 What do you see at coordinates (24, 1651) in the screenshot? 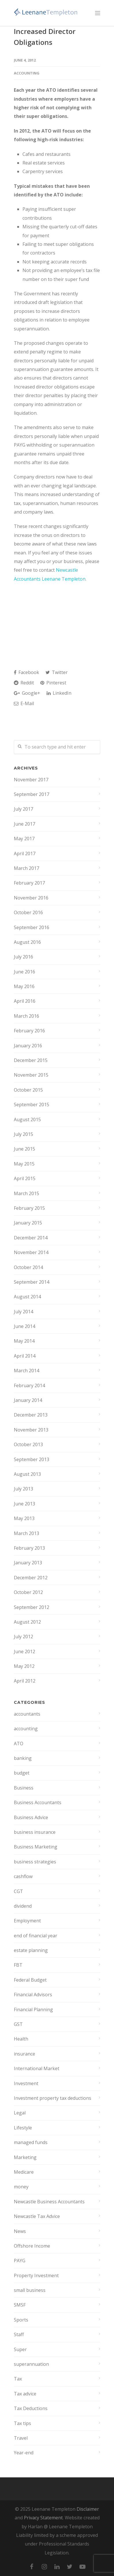
I see `June 2012` at bounding box center [24, 1651].